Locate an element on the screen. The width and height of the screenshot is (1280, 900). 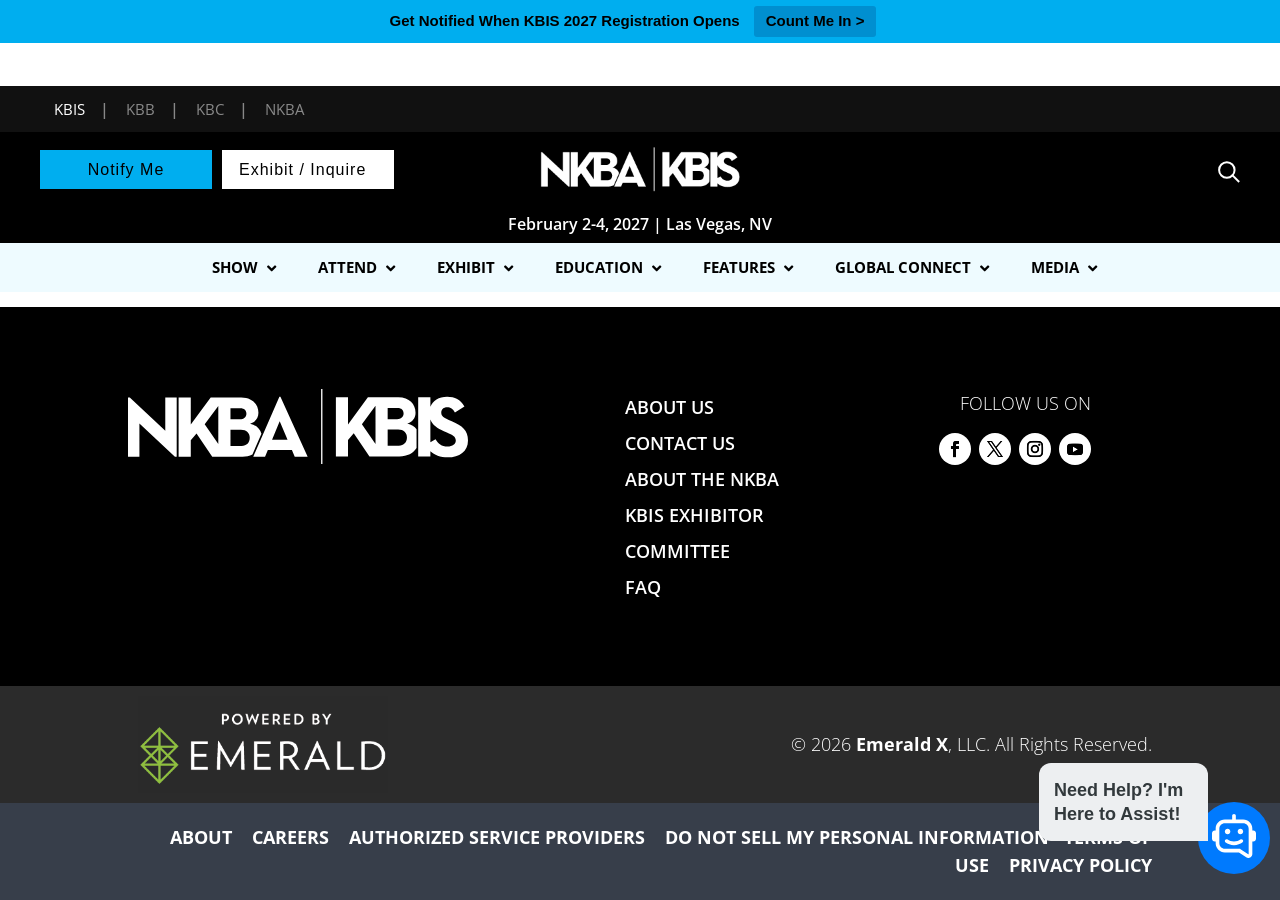
CAREERS is located at coordinates (290, 837).